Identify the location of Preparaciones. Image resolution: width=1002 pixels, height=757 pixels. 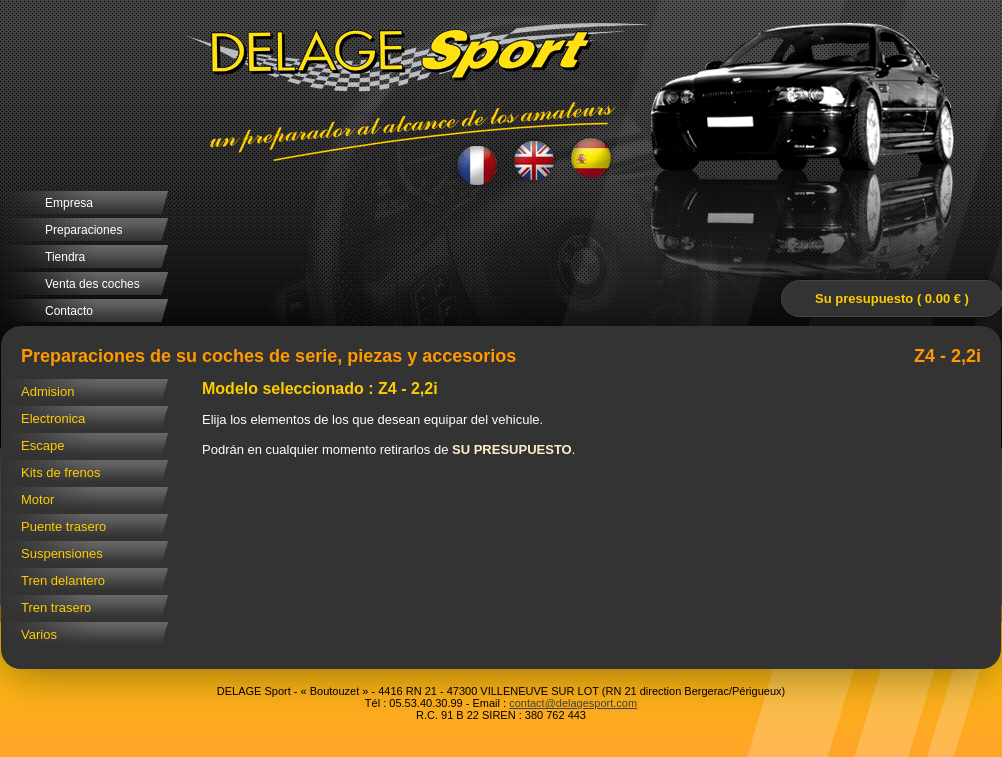
(83, 230).